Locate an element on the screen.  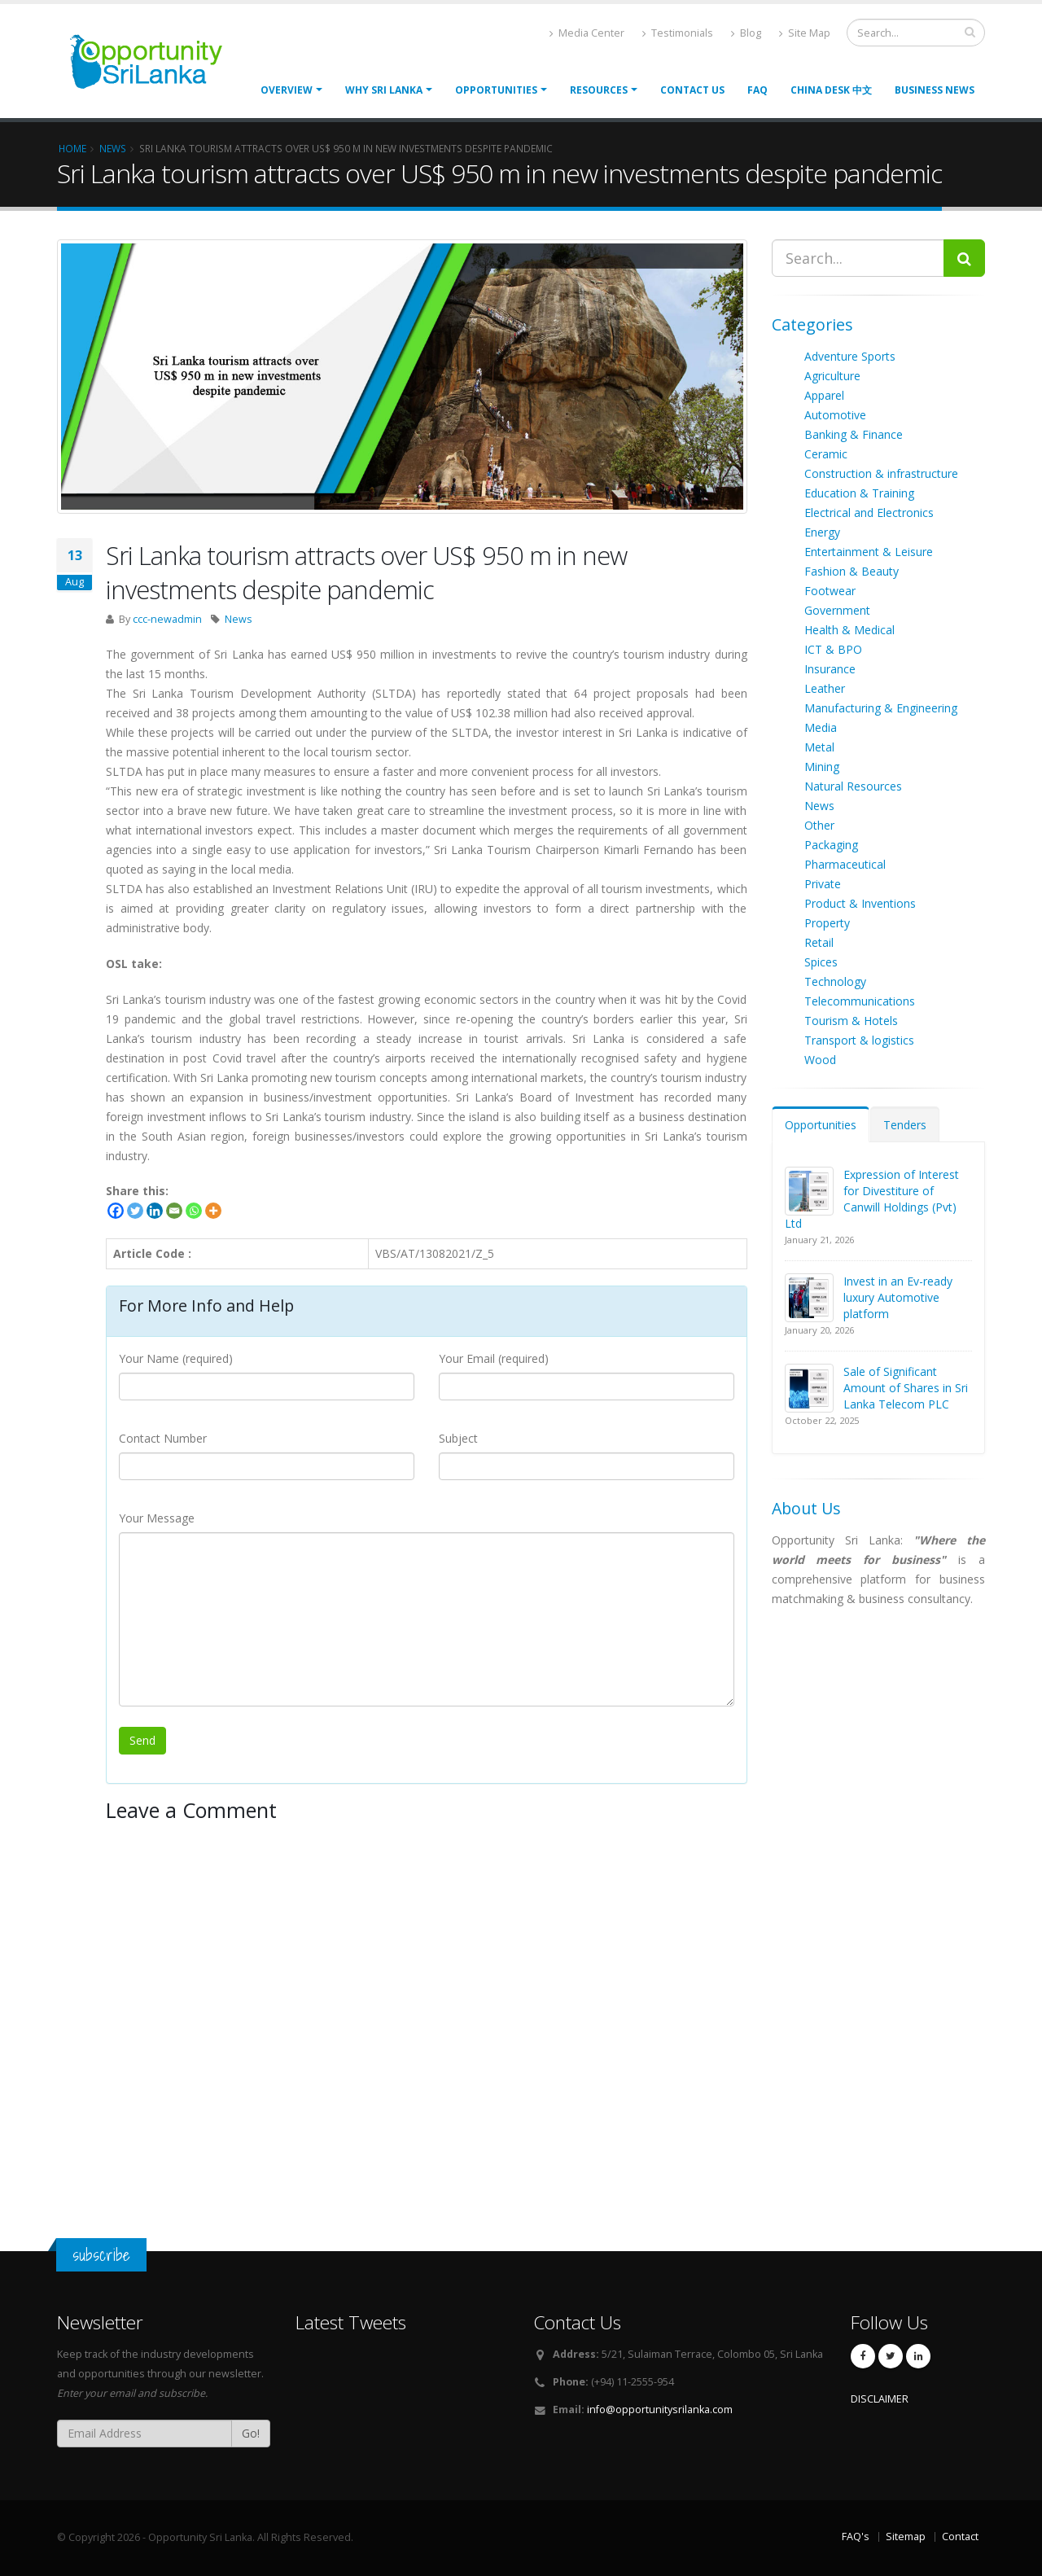
[More] is located at coordinates (213, 1211).